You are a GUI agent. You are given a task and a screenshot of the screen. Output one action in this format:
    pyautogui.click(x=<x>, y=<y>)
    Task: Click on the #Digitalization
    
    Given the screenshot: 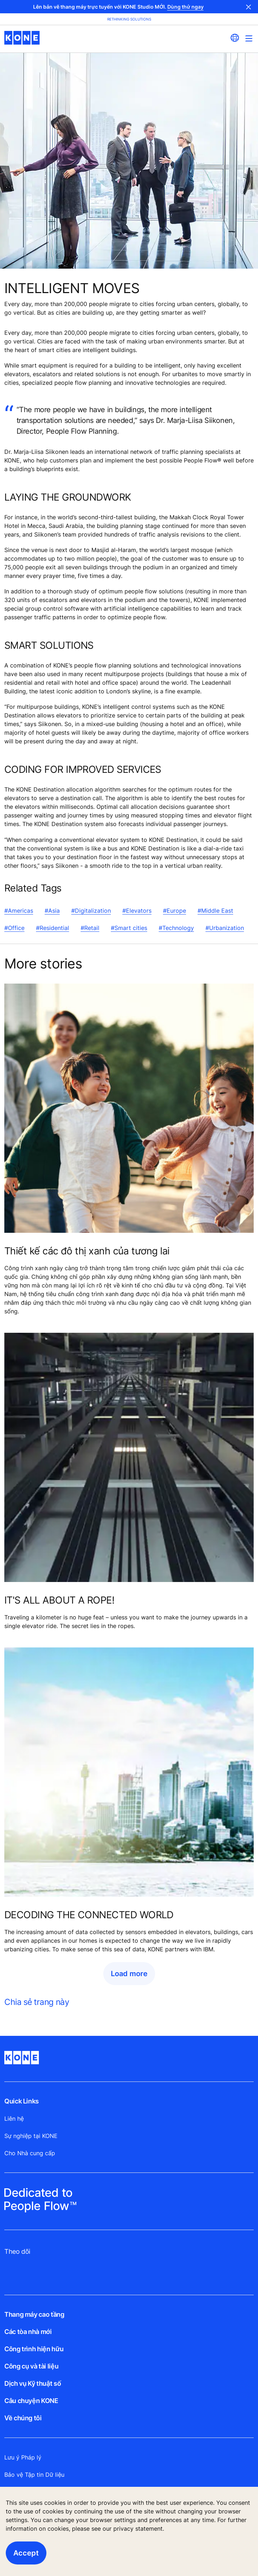 What is the action you would take?
    pyautogui.click(x=91, y=910)
    